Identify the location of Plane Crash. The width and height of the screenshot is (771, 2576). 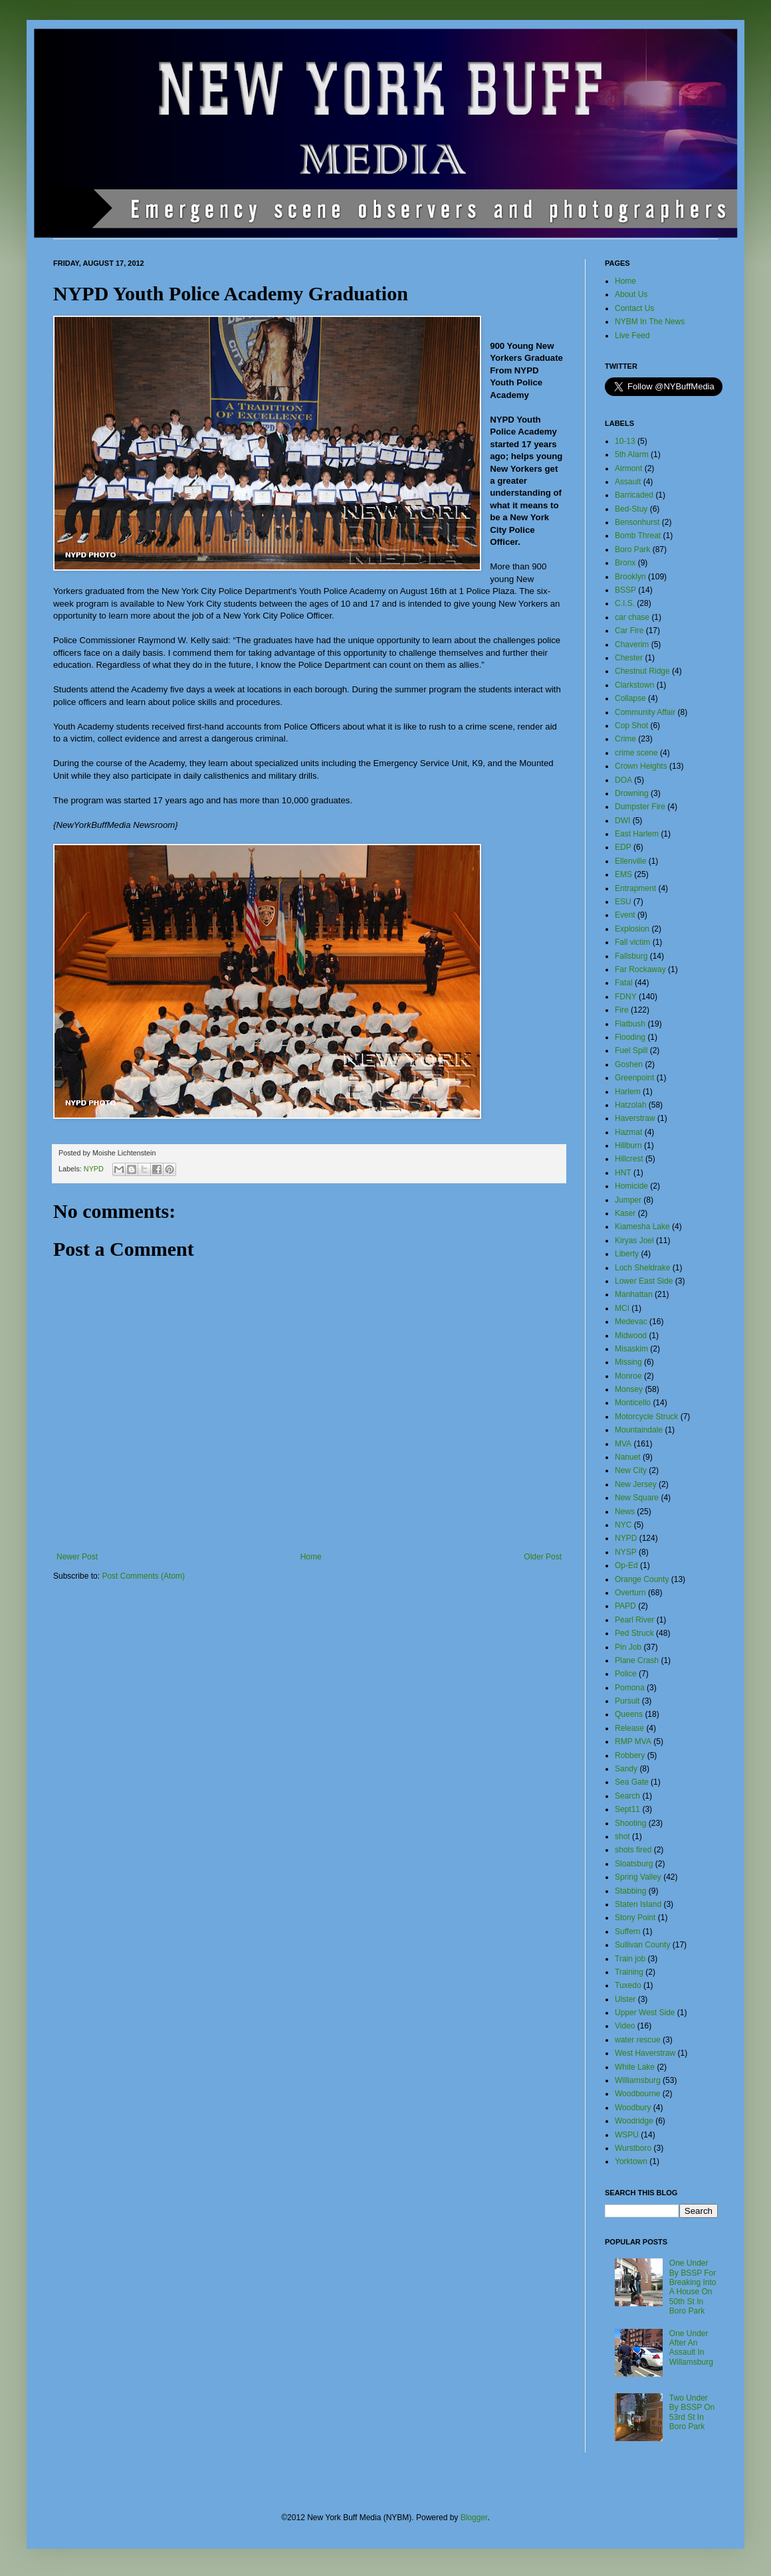
(637, 1660).